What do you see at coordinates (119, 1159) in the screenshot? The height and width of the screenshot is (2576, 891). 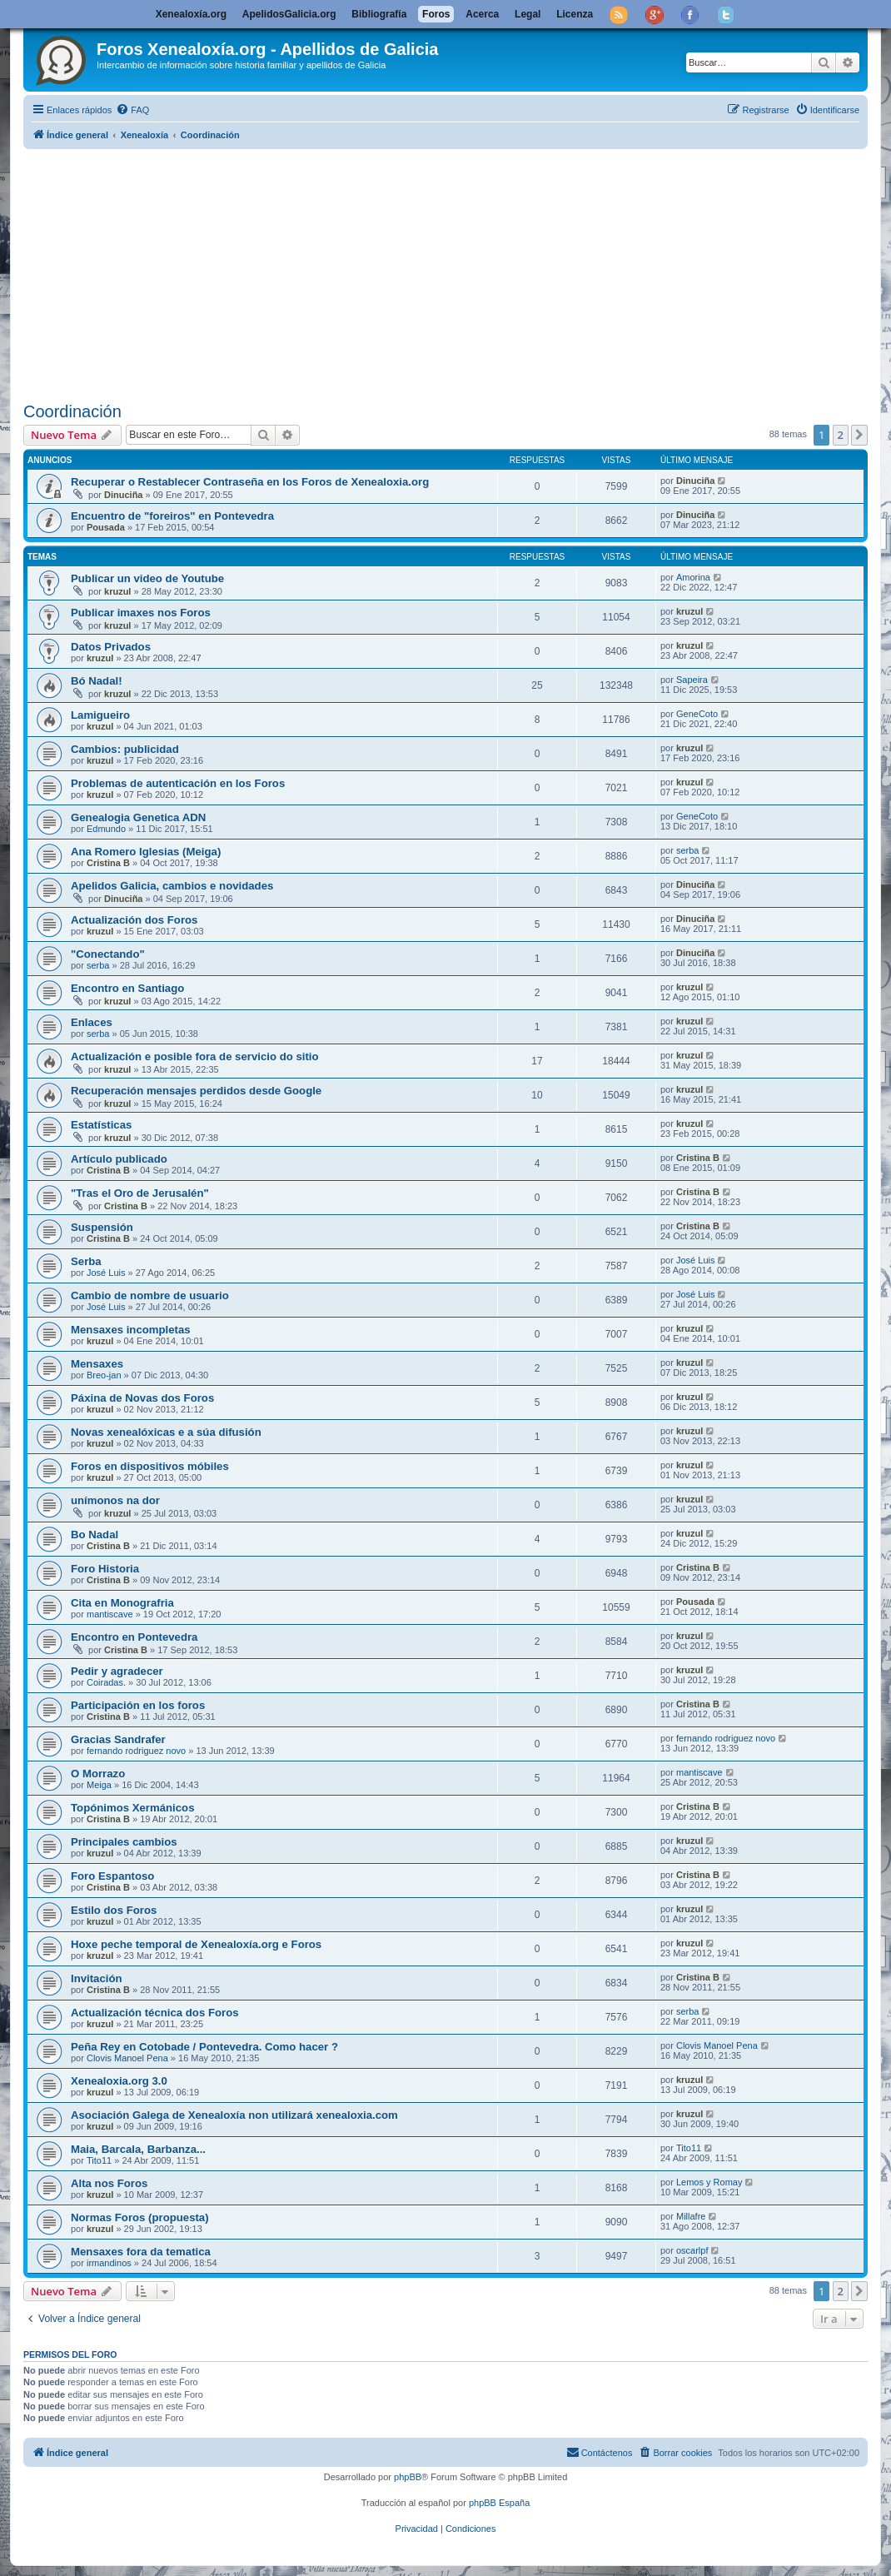 I see `Artículo publicado` at bounding box center [119, 1159].